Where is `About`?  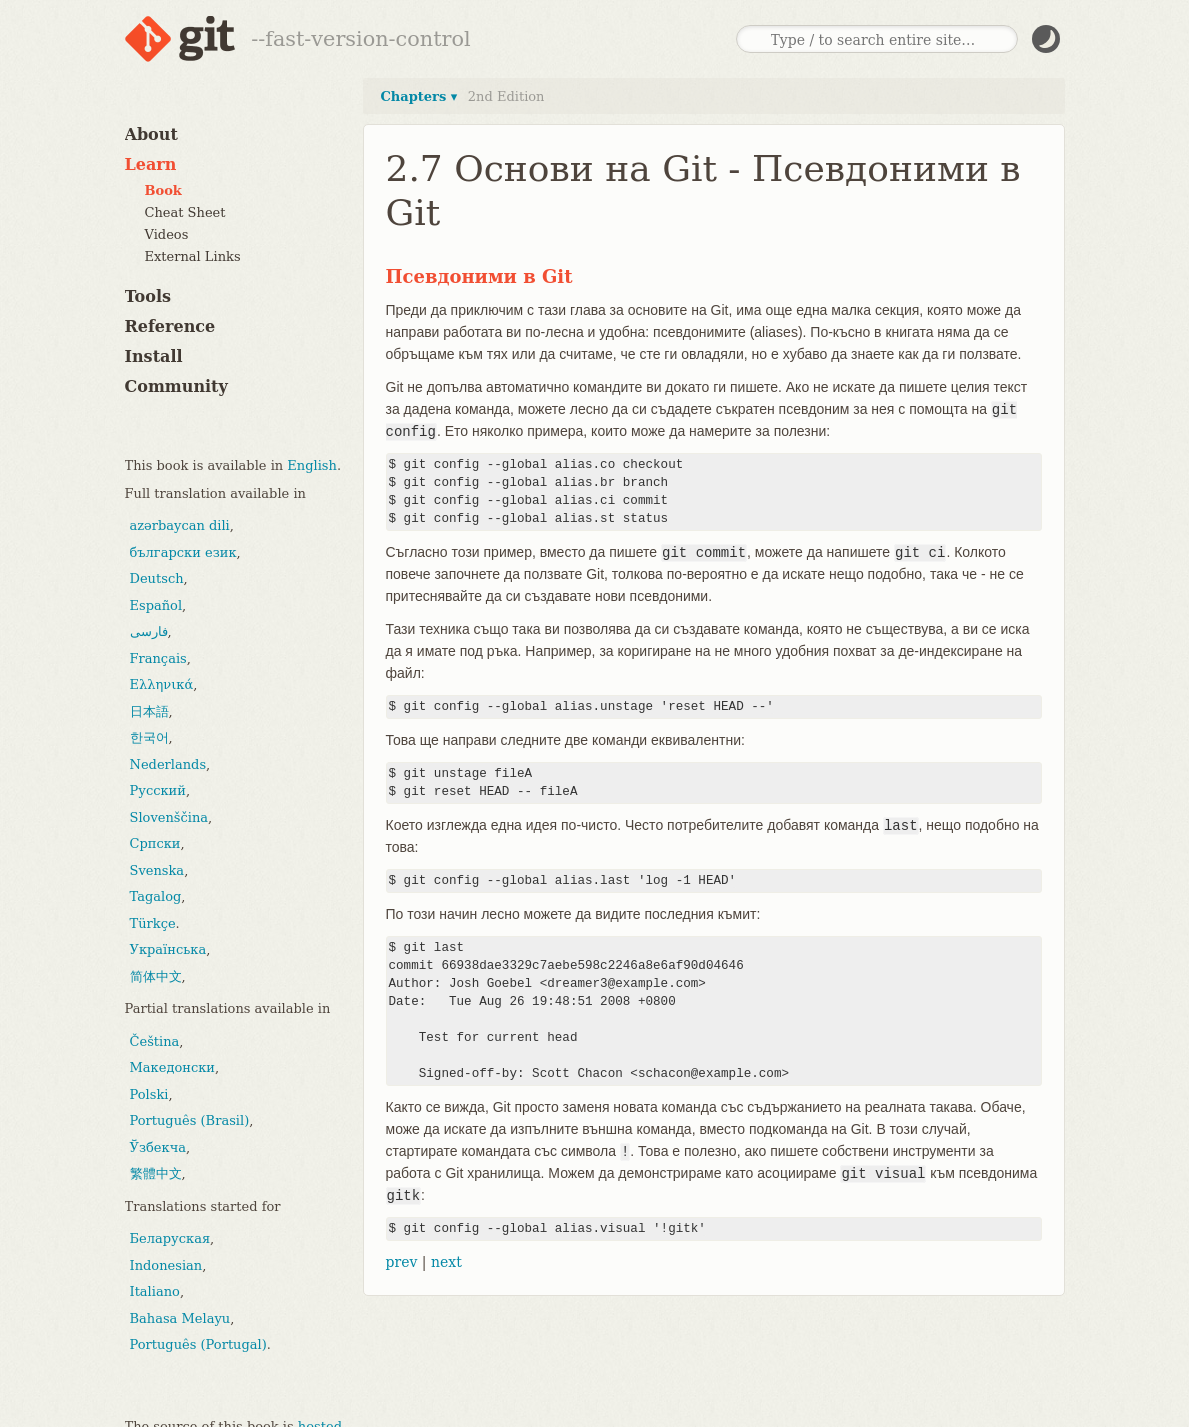
About is located at coordinates (151, 134).